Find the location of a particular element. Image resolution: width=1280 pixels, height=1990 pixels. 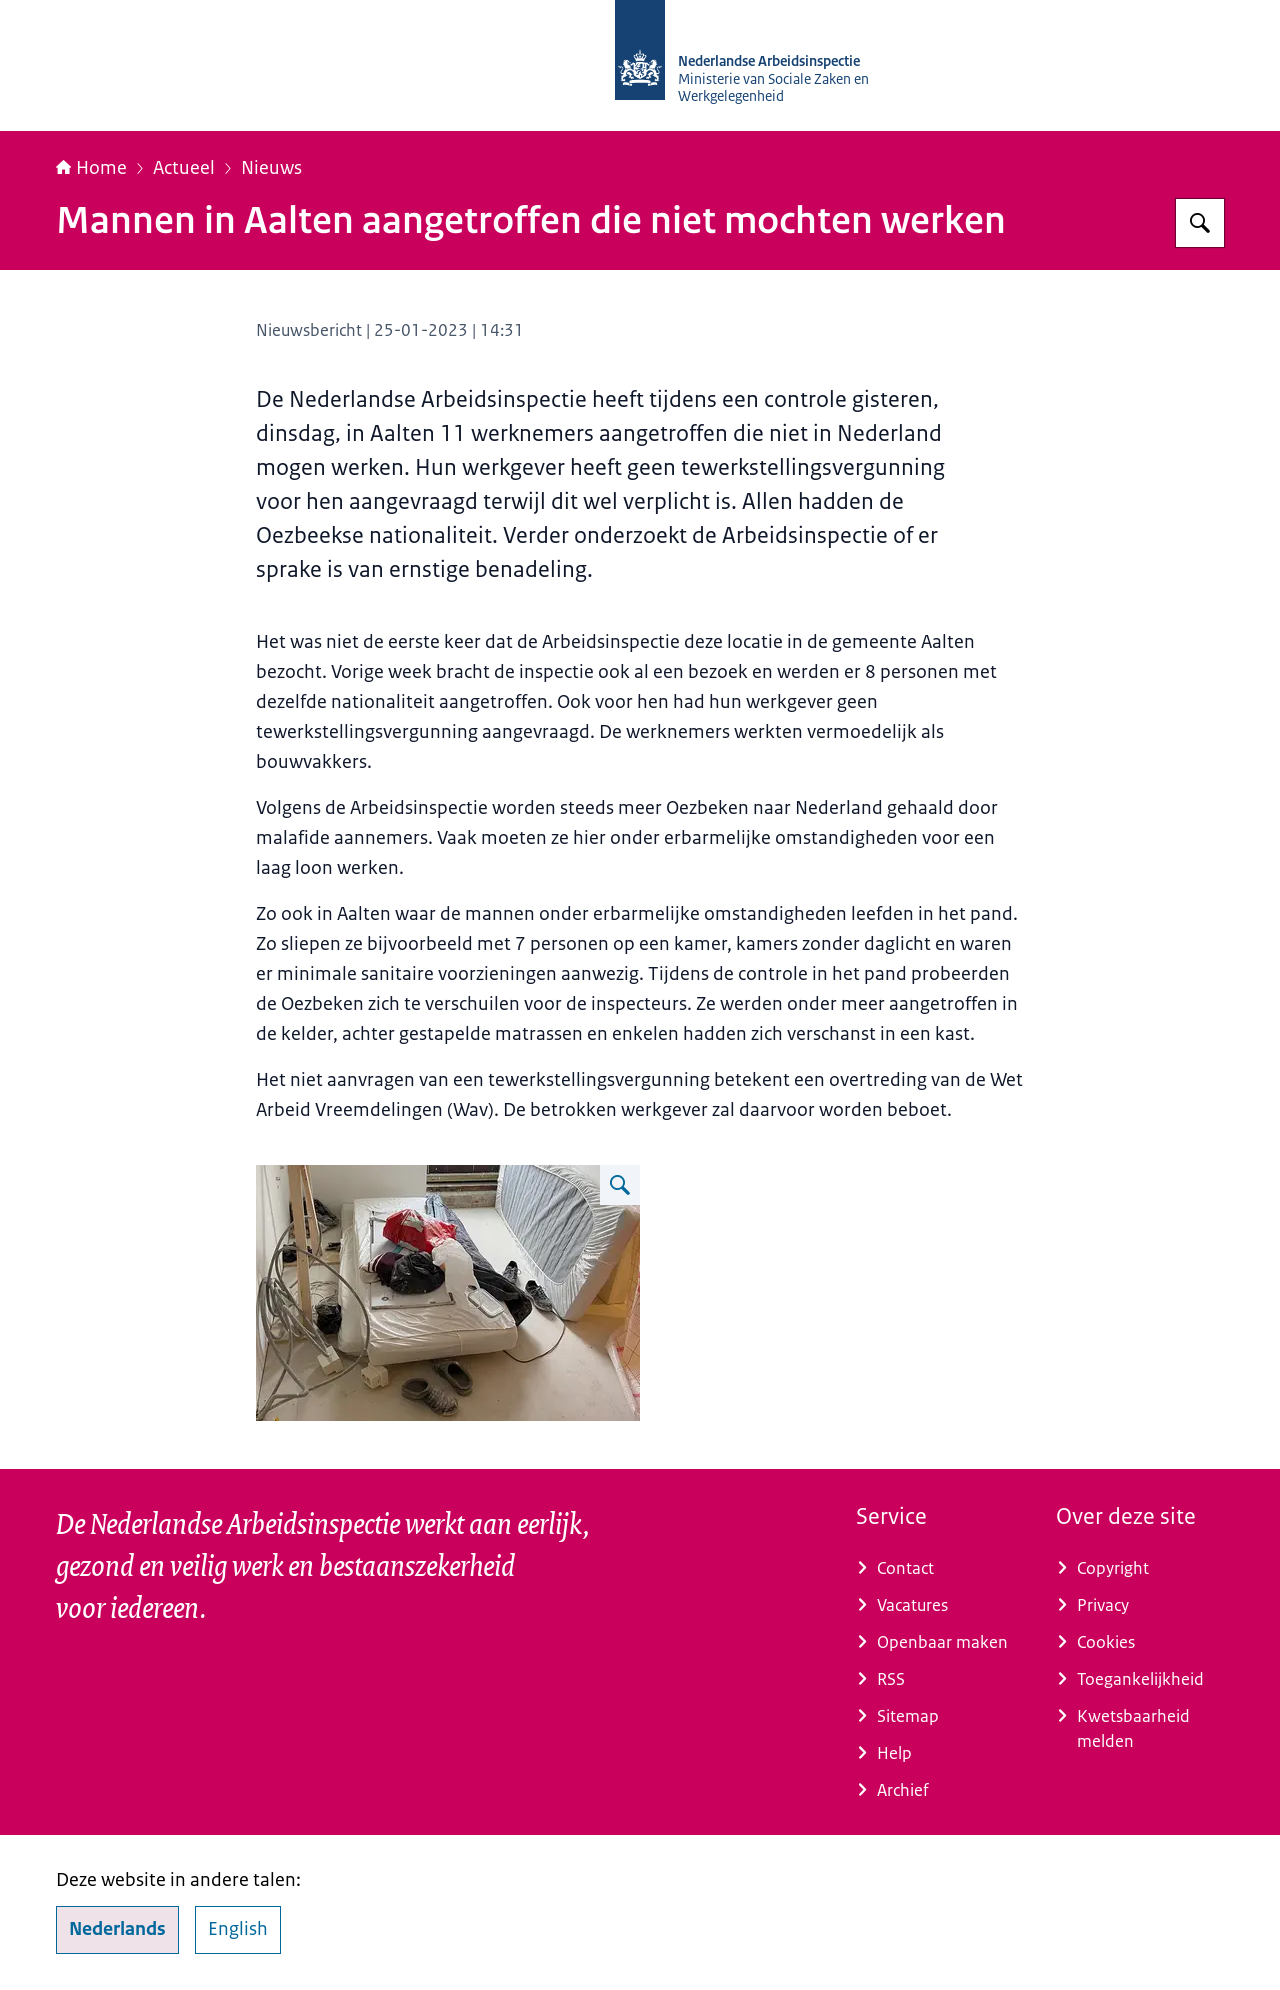

[Zoeken op Nederlandse Arbeidsinspectie] is located at coordinates (1200, 223).